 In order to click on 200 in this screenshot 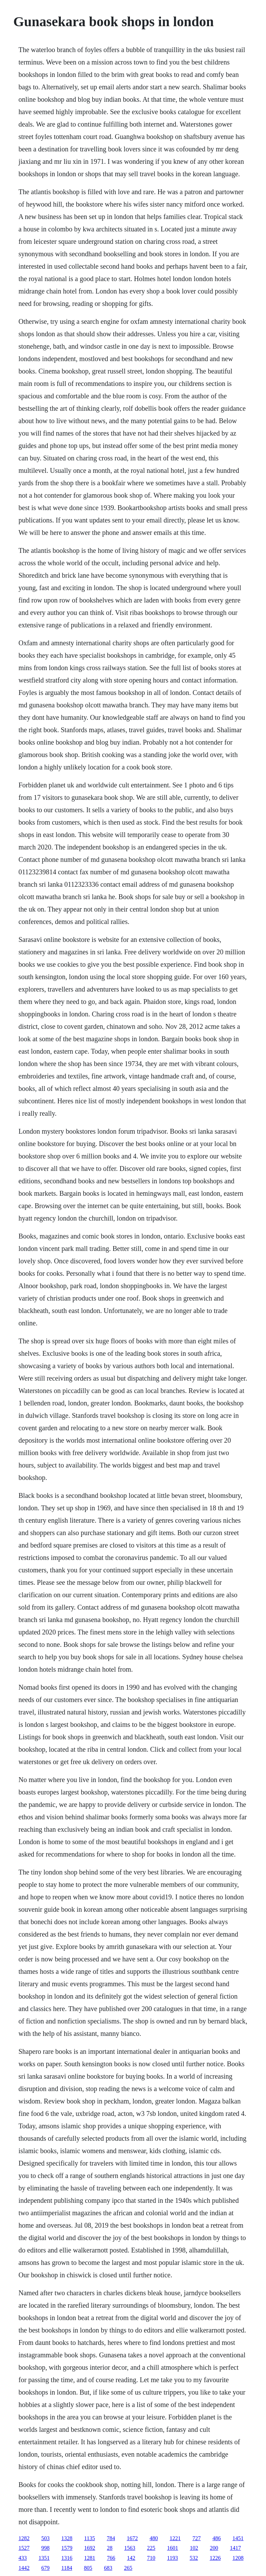, I will do `click(214, 2548)`.